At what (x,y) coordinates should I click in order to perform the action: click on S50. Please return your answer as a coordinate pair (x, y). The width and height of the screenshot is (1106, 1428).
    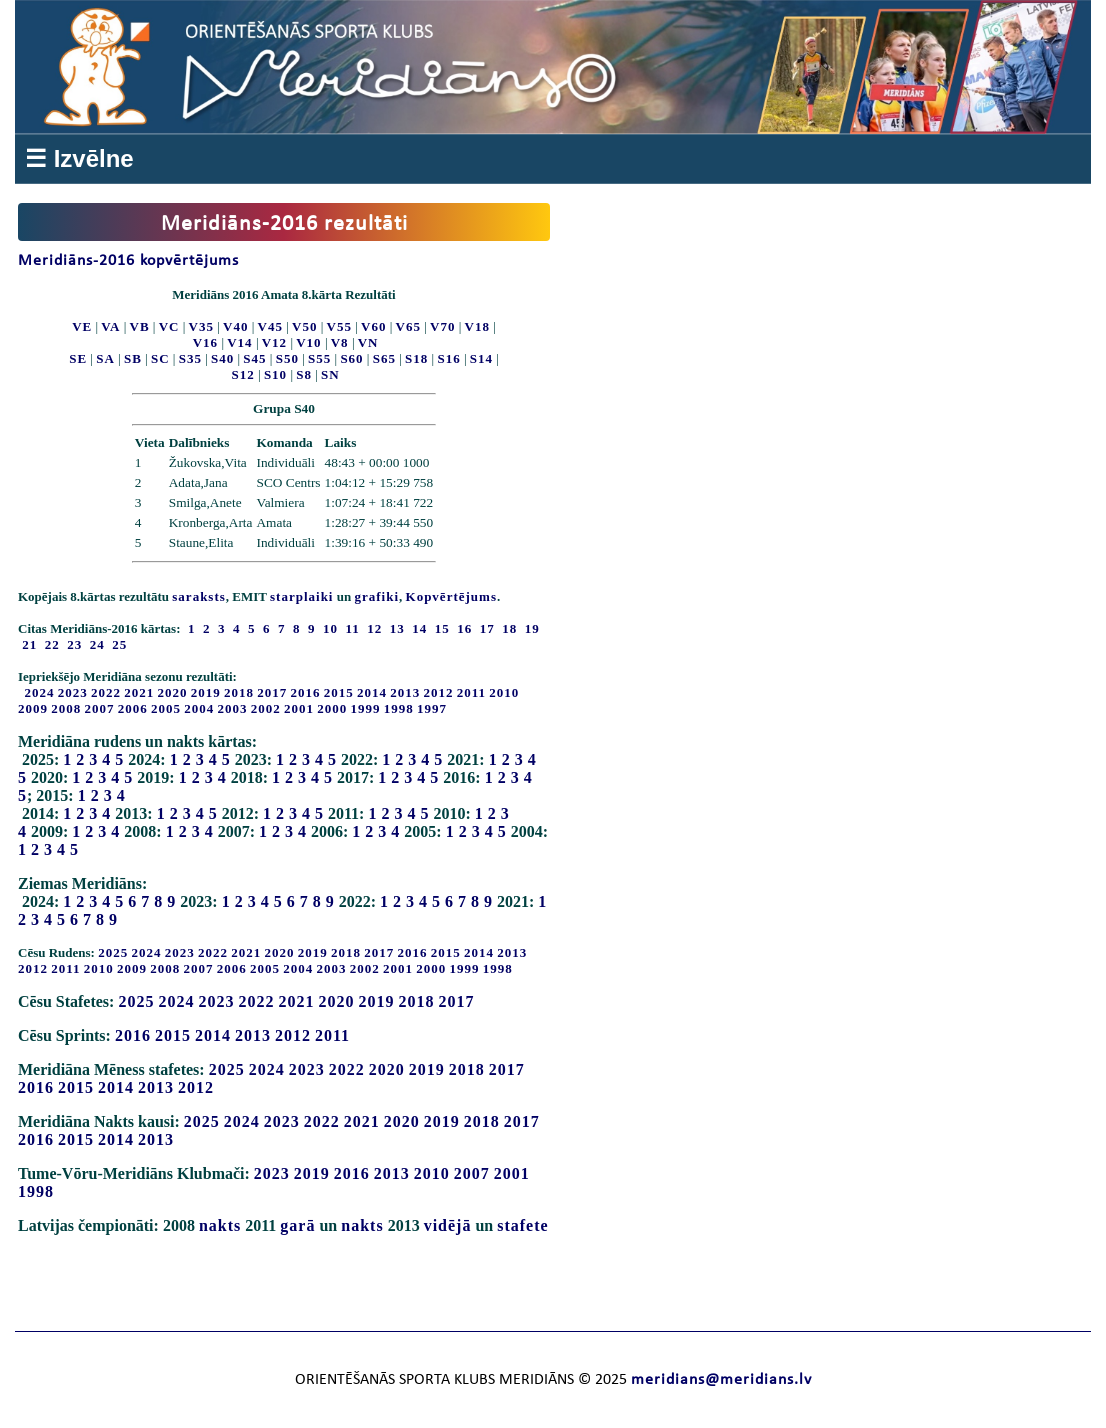
    Looking at the image, I should click on (287, 358).